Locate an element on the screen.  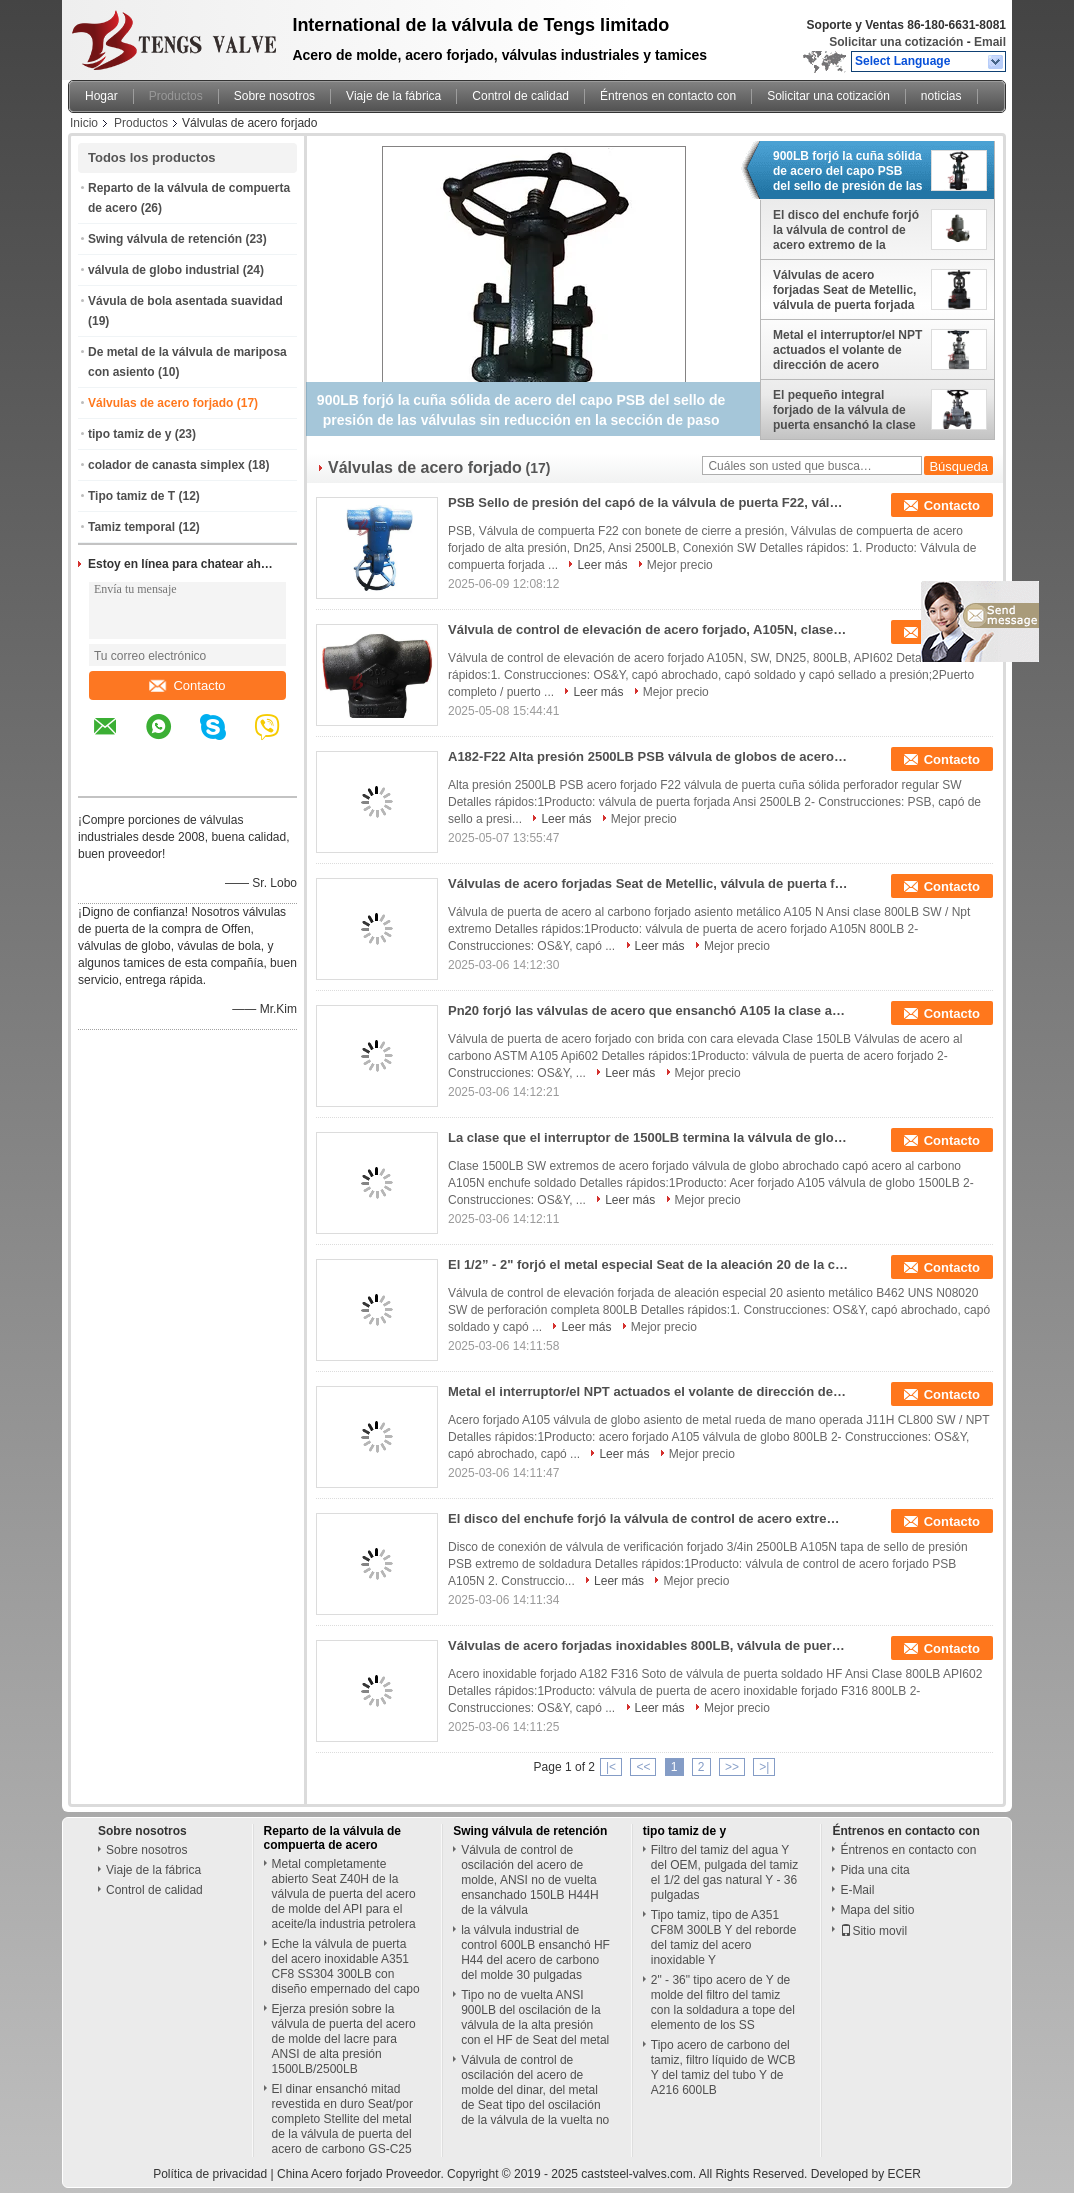
El pequeño integral forjado de la válvula de puerta ensanchó la clase 150LB - 600LB del HF API 602 is located at coordinates (846, 410).